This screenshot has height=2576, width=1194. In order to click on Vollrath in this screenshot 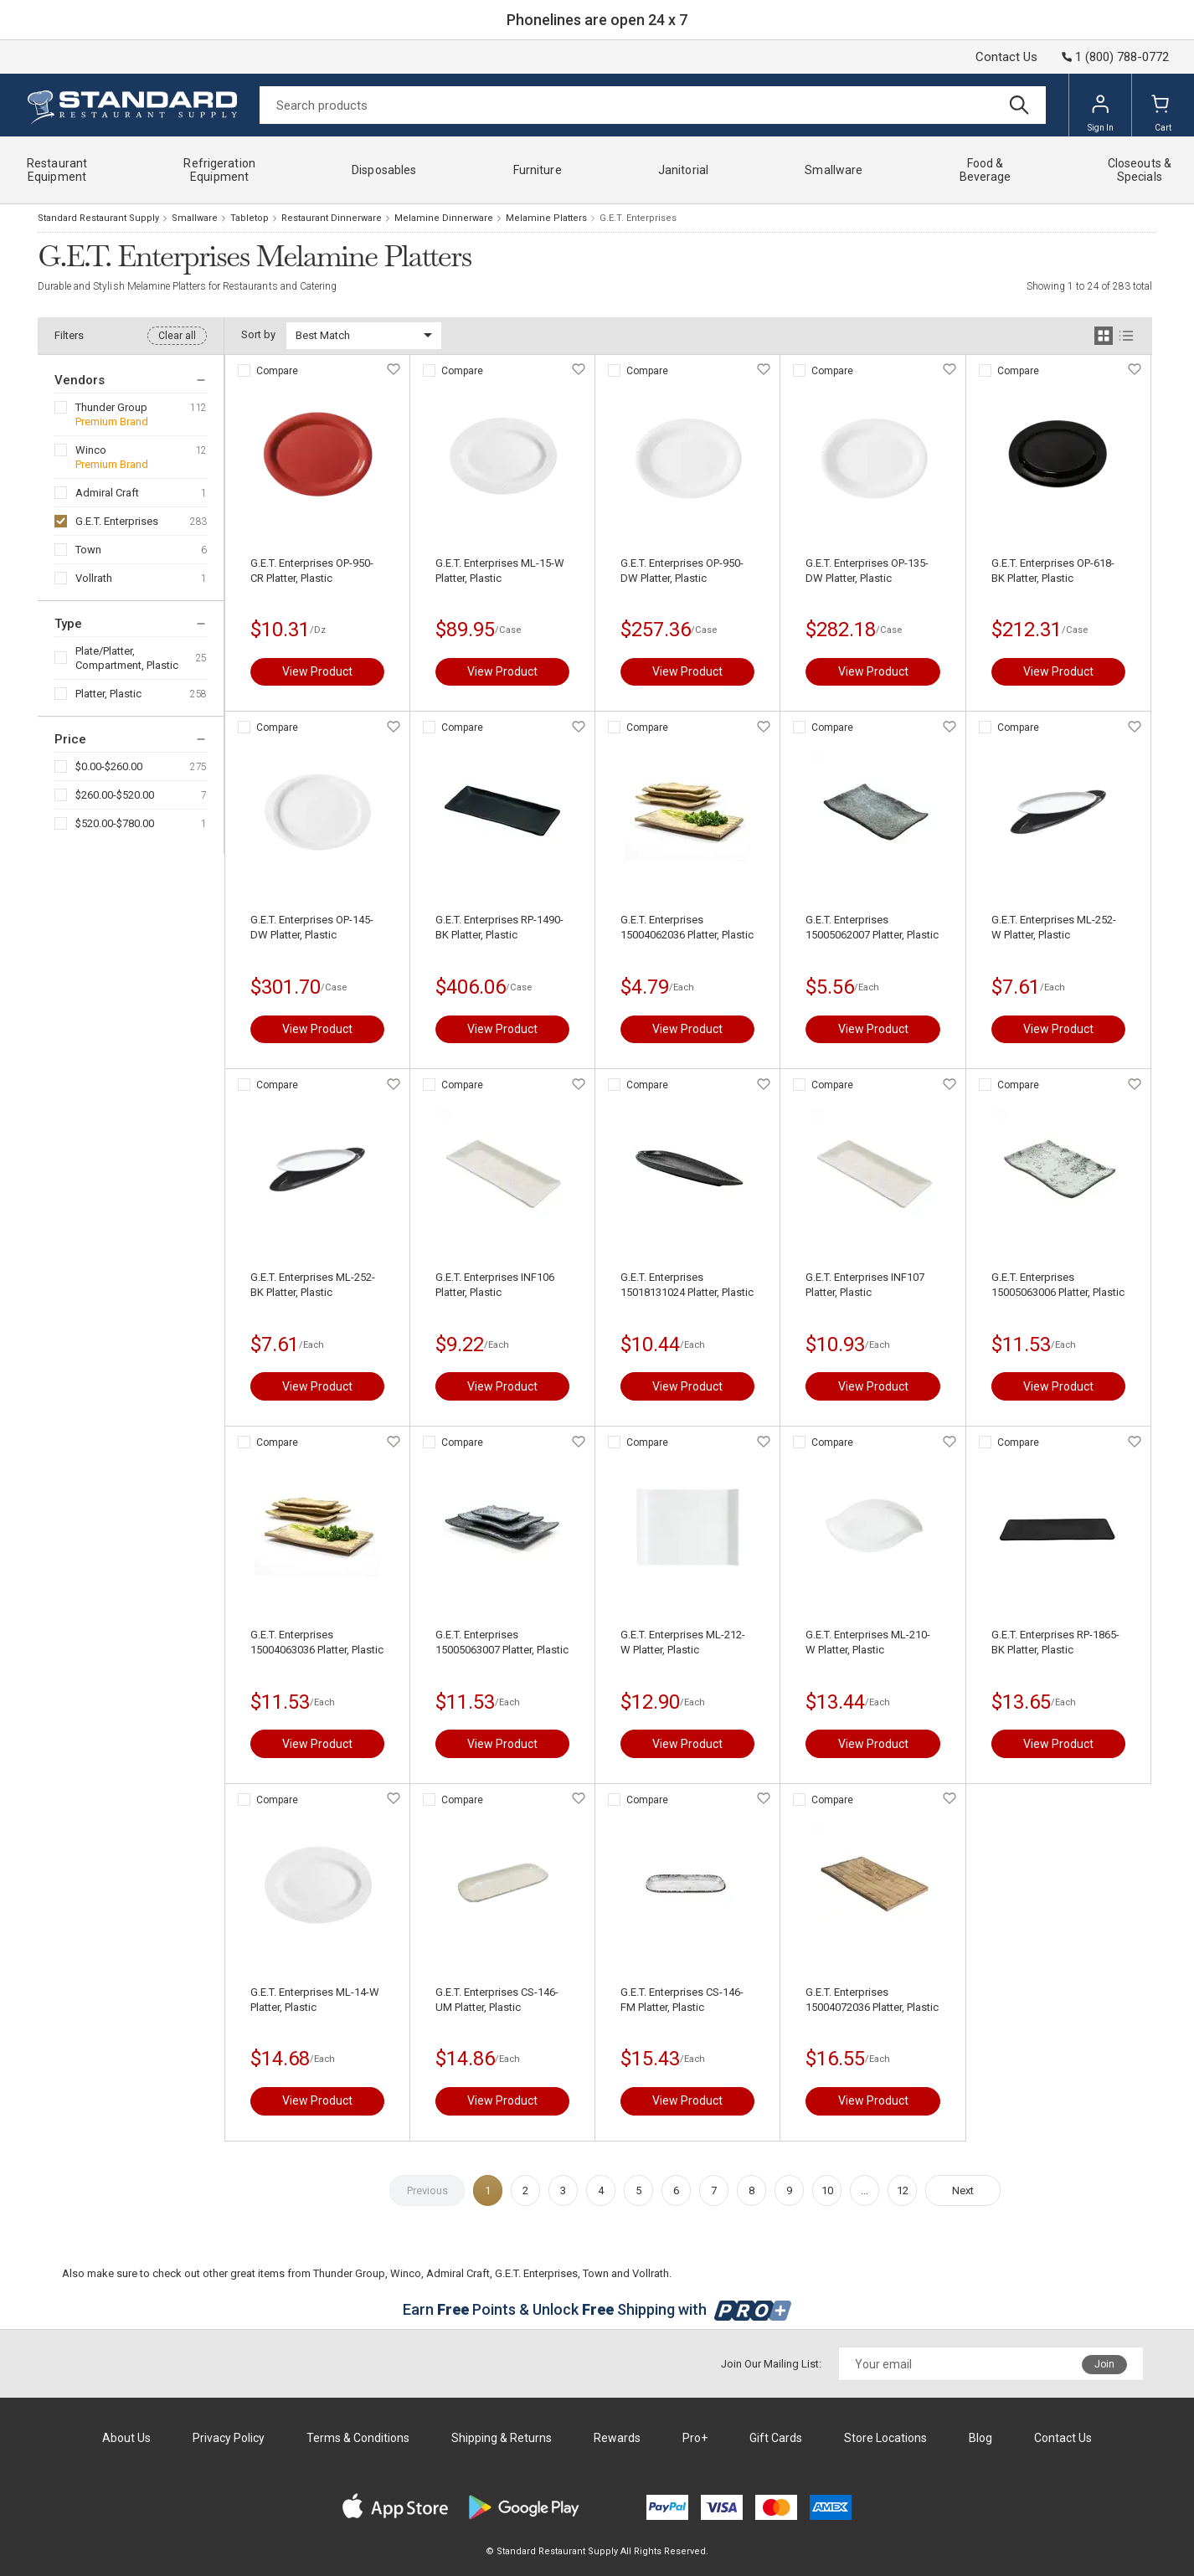, I will do `click(93, 578)`.